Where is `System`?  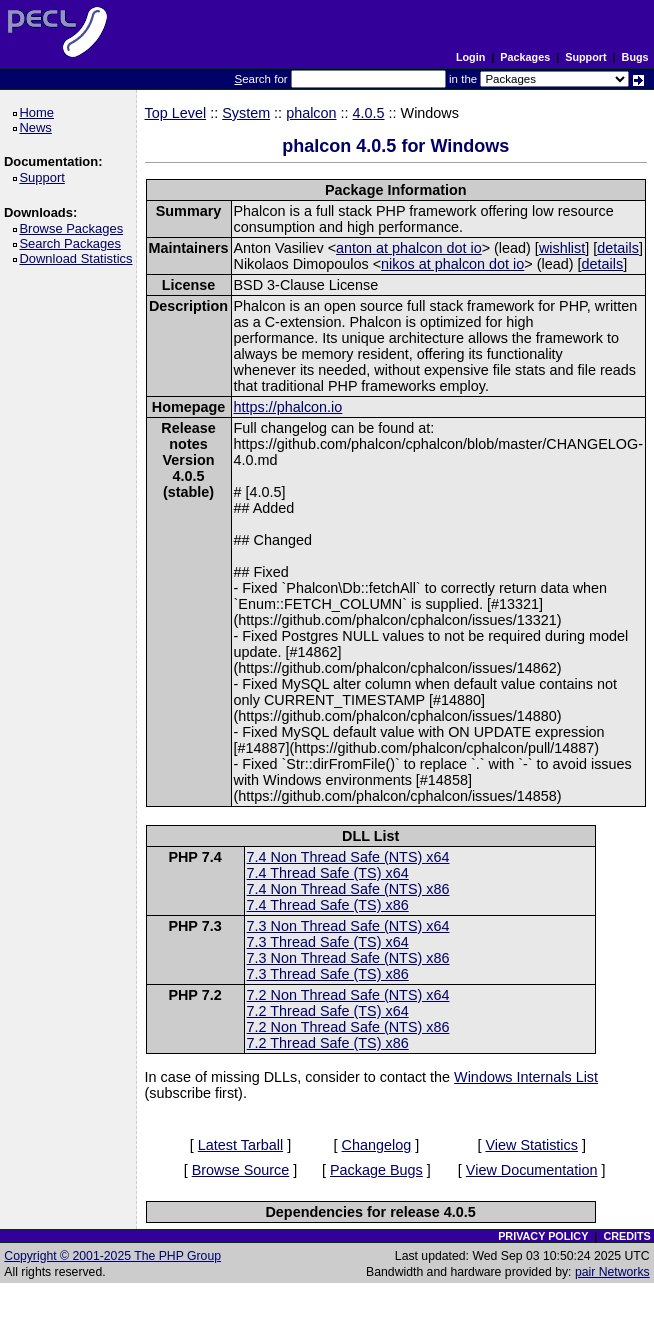 System is located at coordinates (246, 113).